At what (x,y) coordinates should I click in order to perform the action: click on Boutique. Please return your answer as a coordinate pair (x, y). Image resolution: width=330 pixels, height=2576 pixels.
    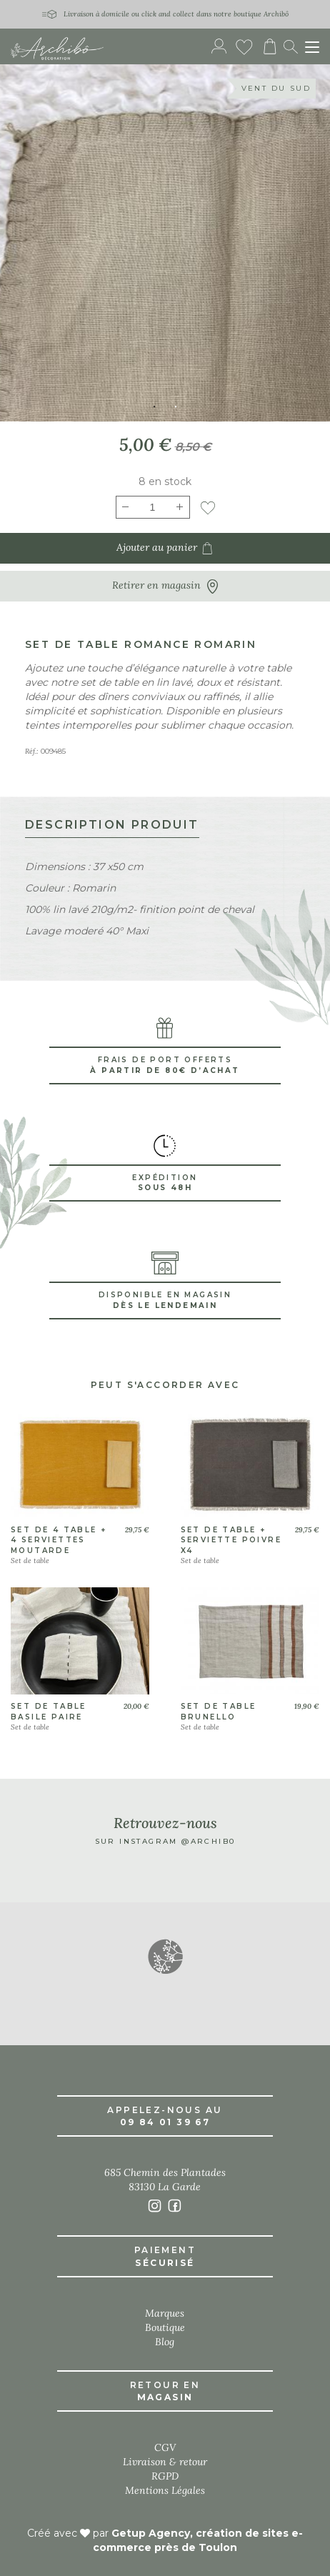
    Looking at the image, I should click on (165, 2327).